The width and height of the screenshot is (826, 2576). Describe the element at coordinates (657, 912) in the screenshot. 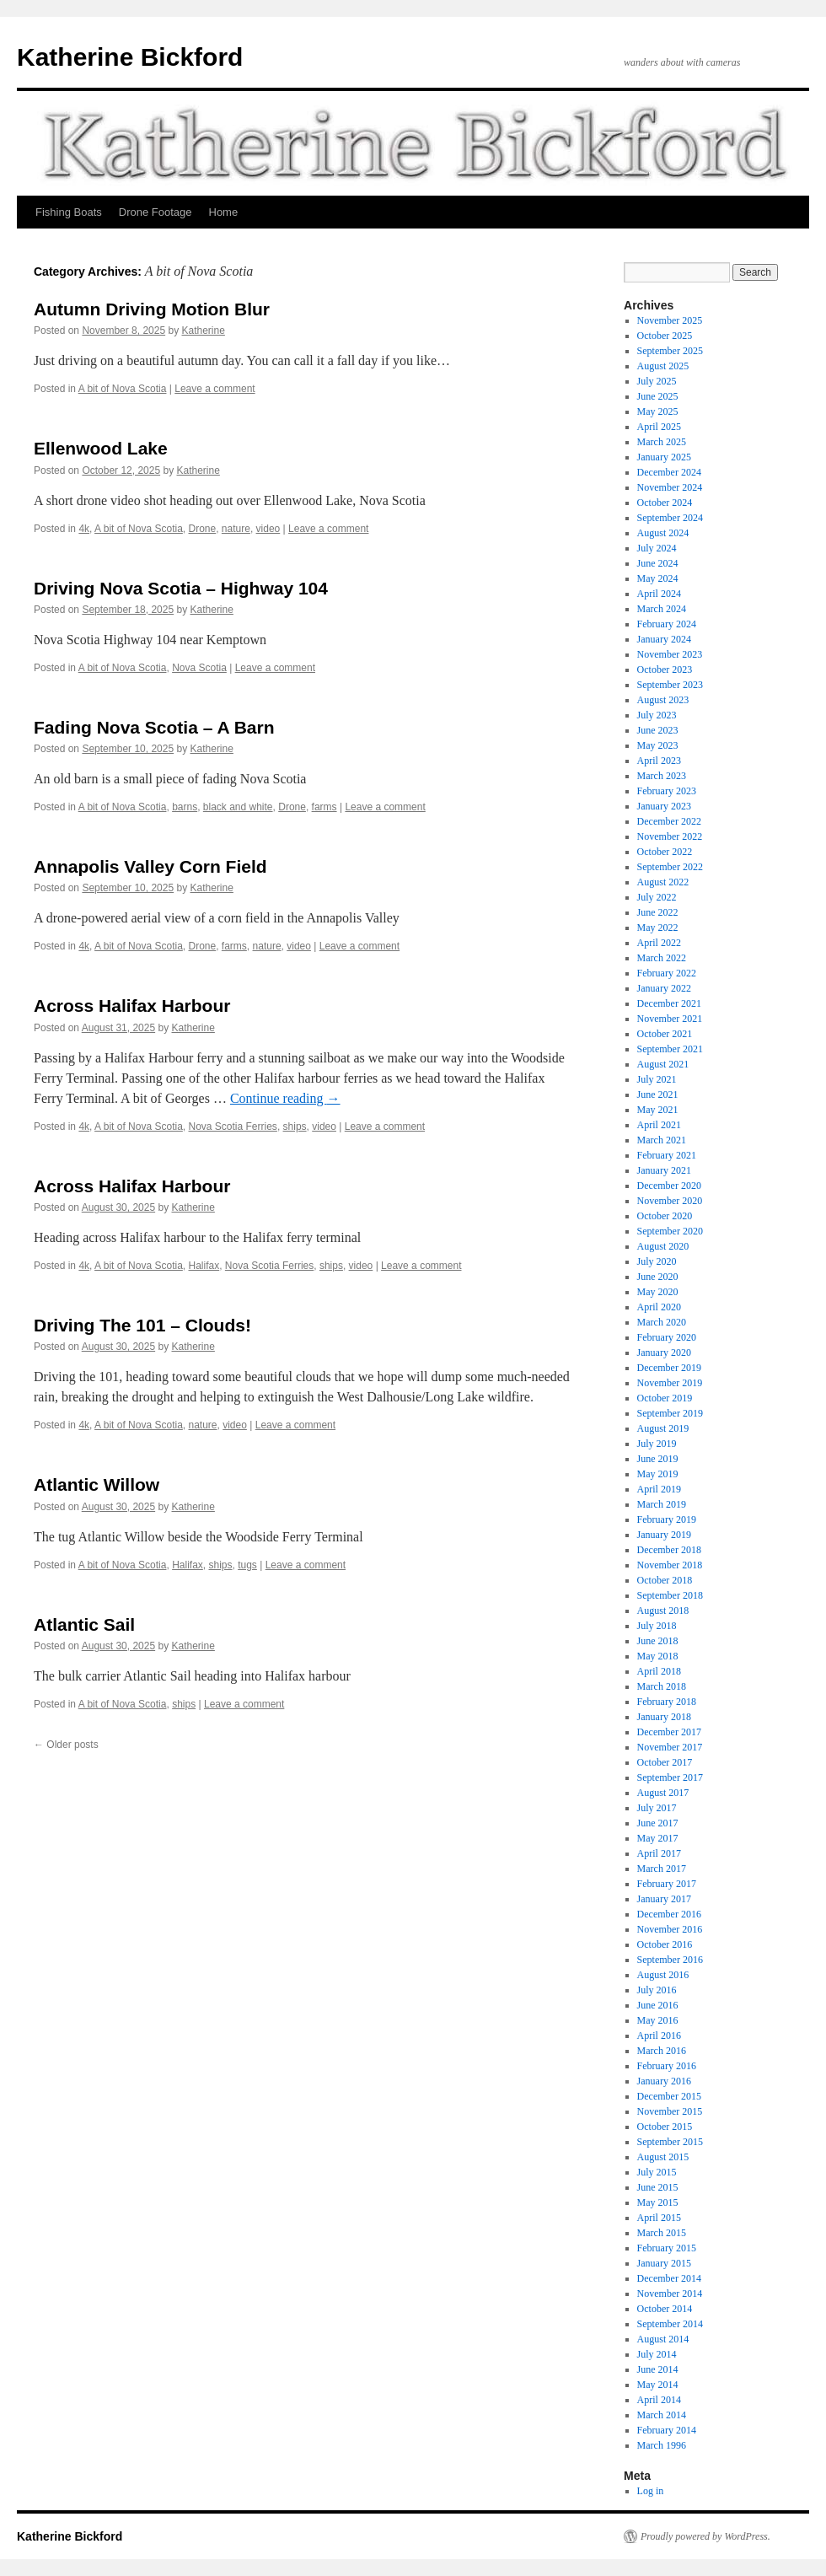

I see `June 2022` at that location.